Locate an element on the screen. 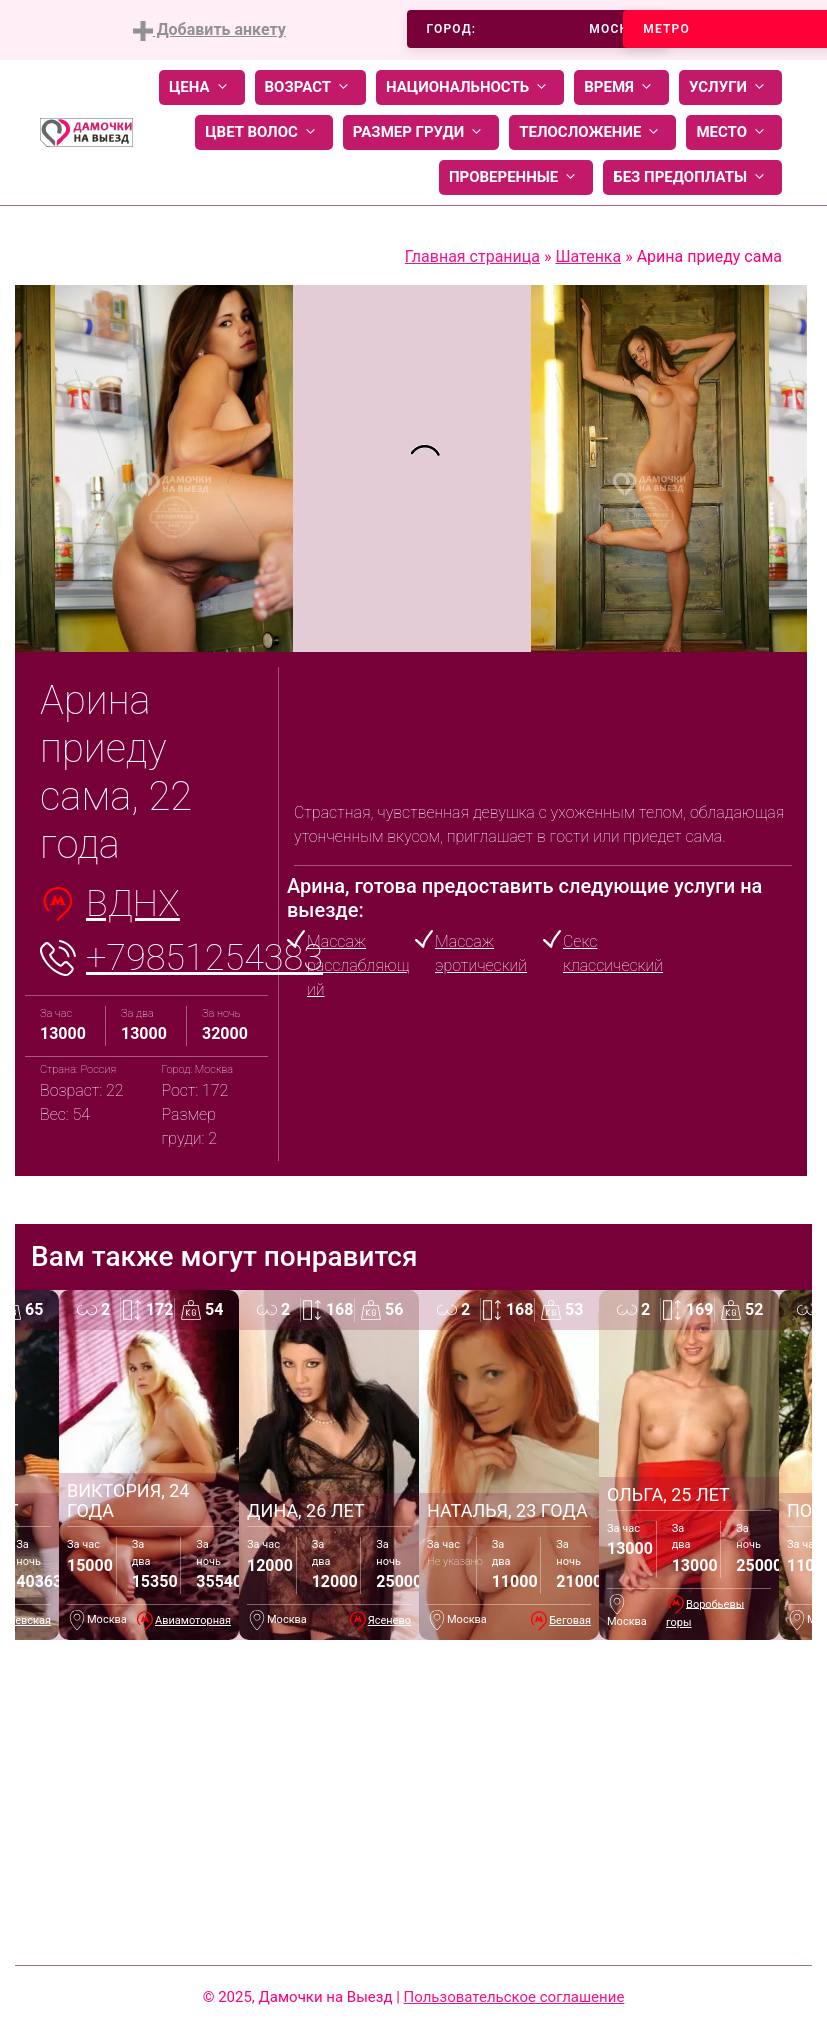 The width and height of the screenshot is (827, 2028). Телосложение is located at coordinates (592, 132).